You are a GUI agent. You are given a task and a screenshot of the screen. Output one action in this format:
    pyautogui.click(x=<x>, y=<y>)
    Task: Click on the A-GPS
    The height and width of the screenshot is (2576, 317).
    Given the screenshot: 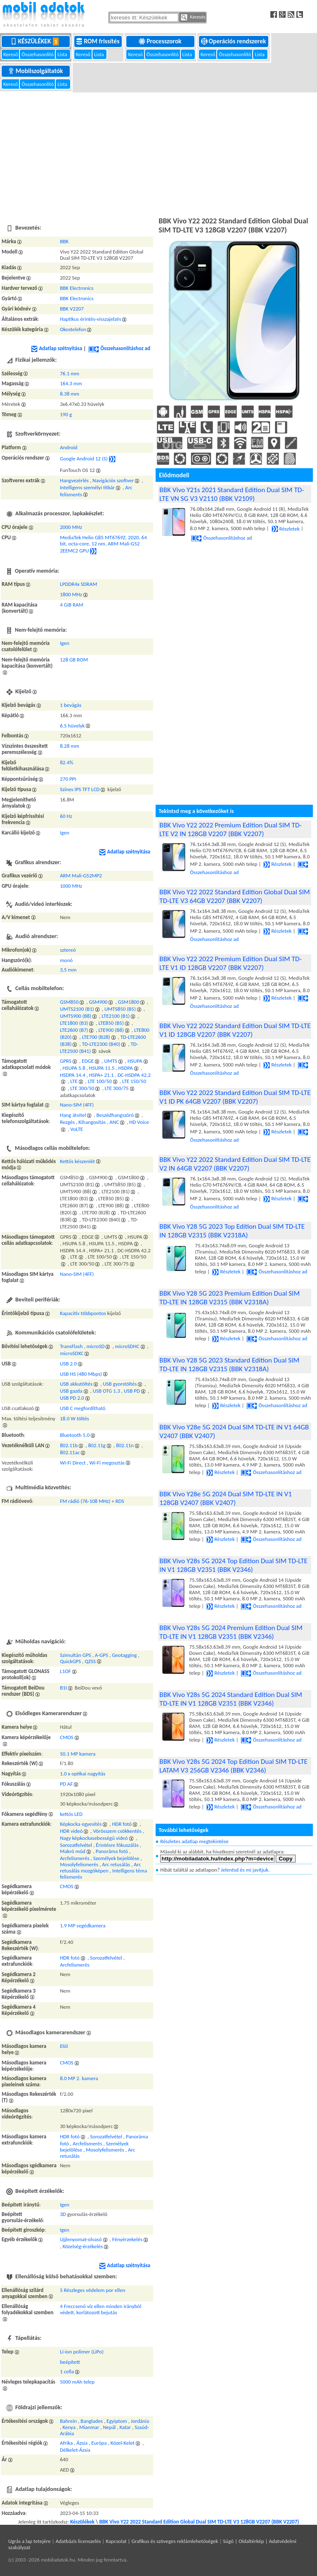 What is the action you would take?
    pyautogui.click(x=101, y=1655)
    